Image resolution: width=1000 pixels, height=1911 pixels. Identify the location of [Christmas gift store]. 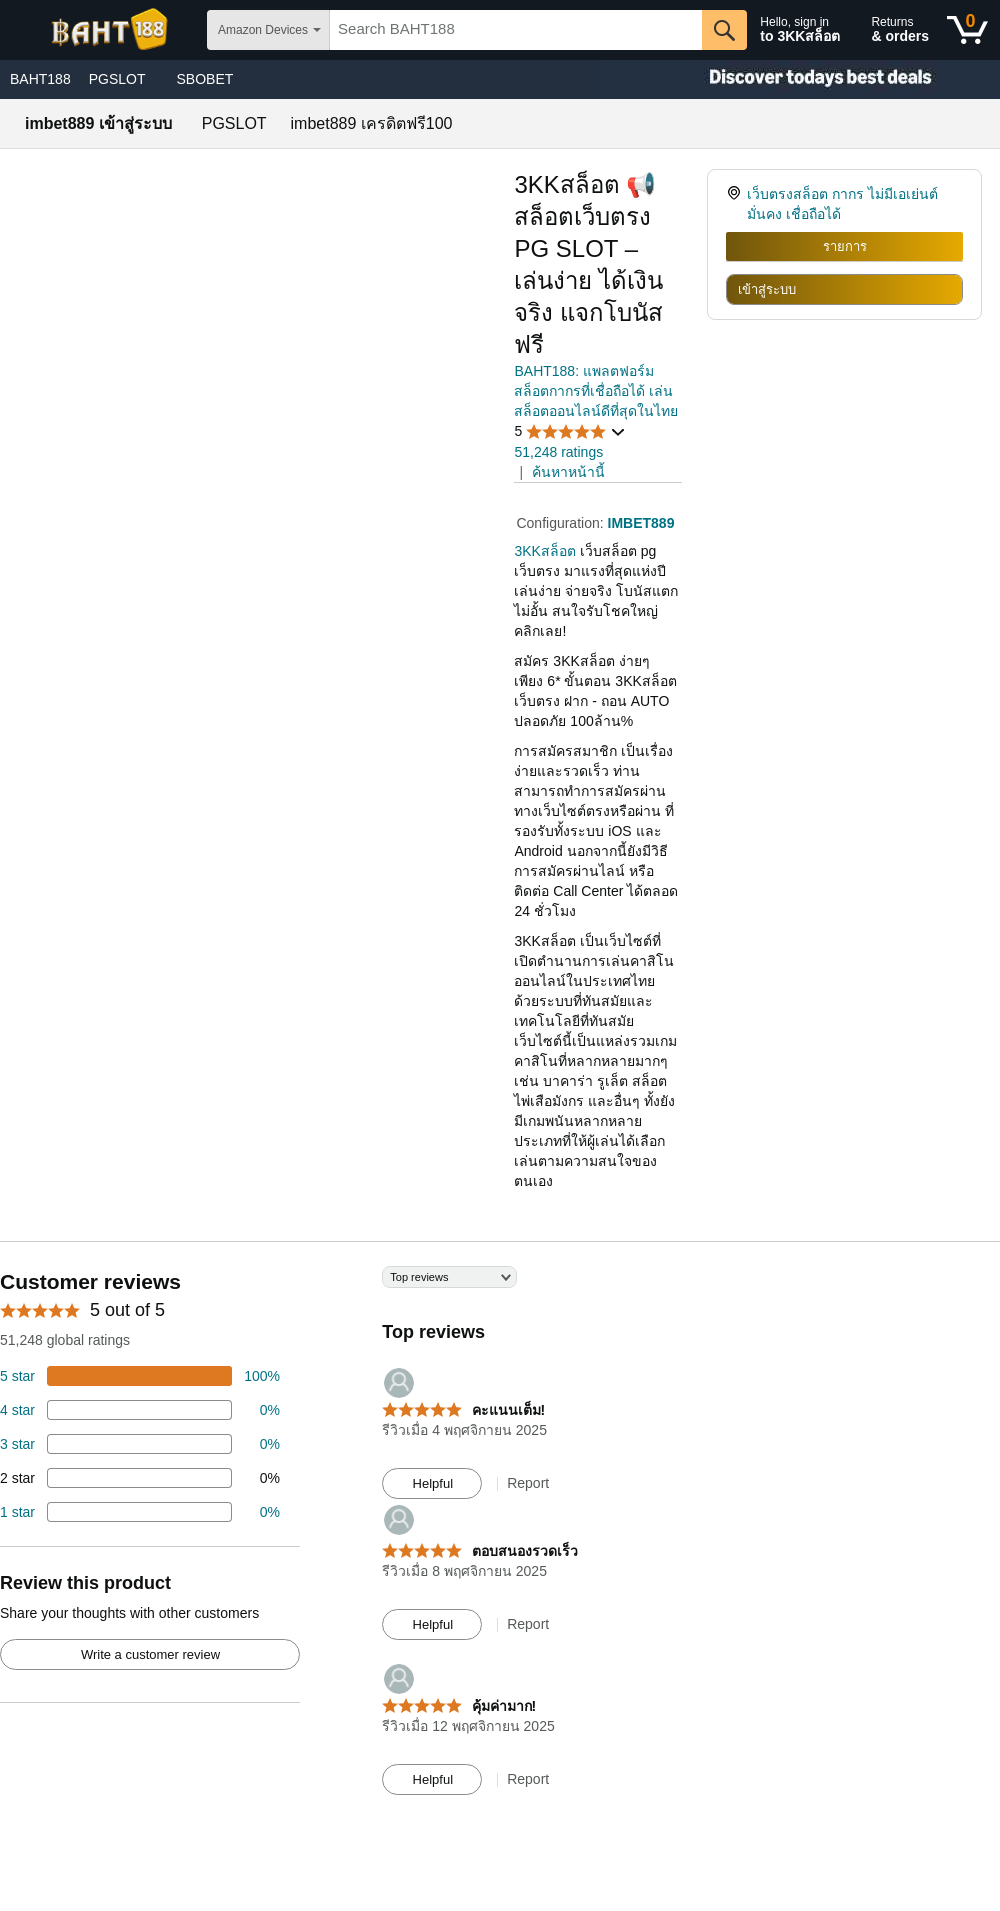
(800, 79).